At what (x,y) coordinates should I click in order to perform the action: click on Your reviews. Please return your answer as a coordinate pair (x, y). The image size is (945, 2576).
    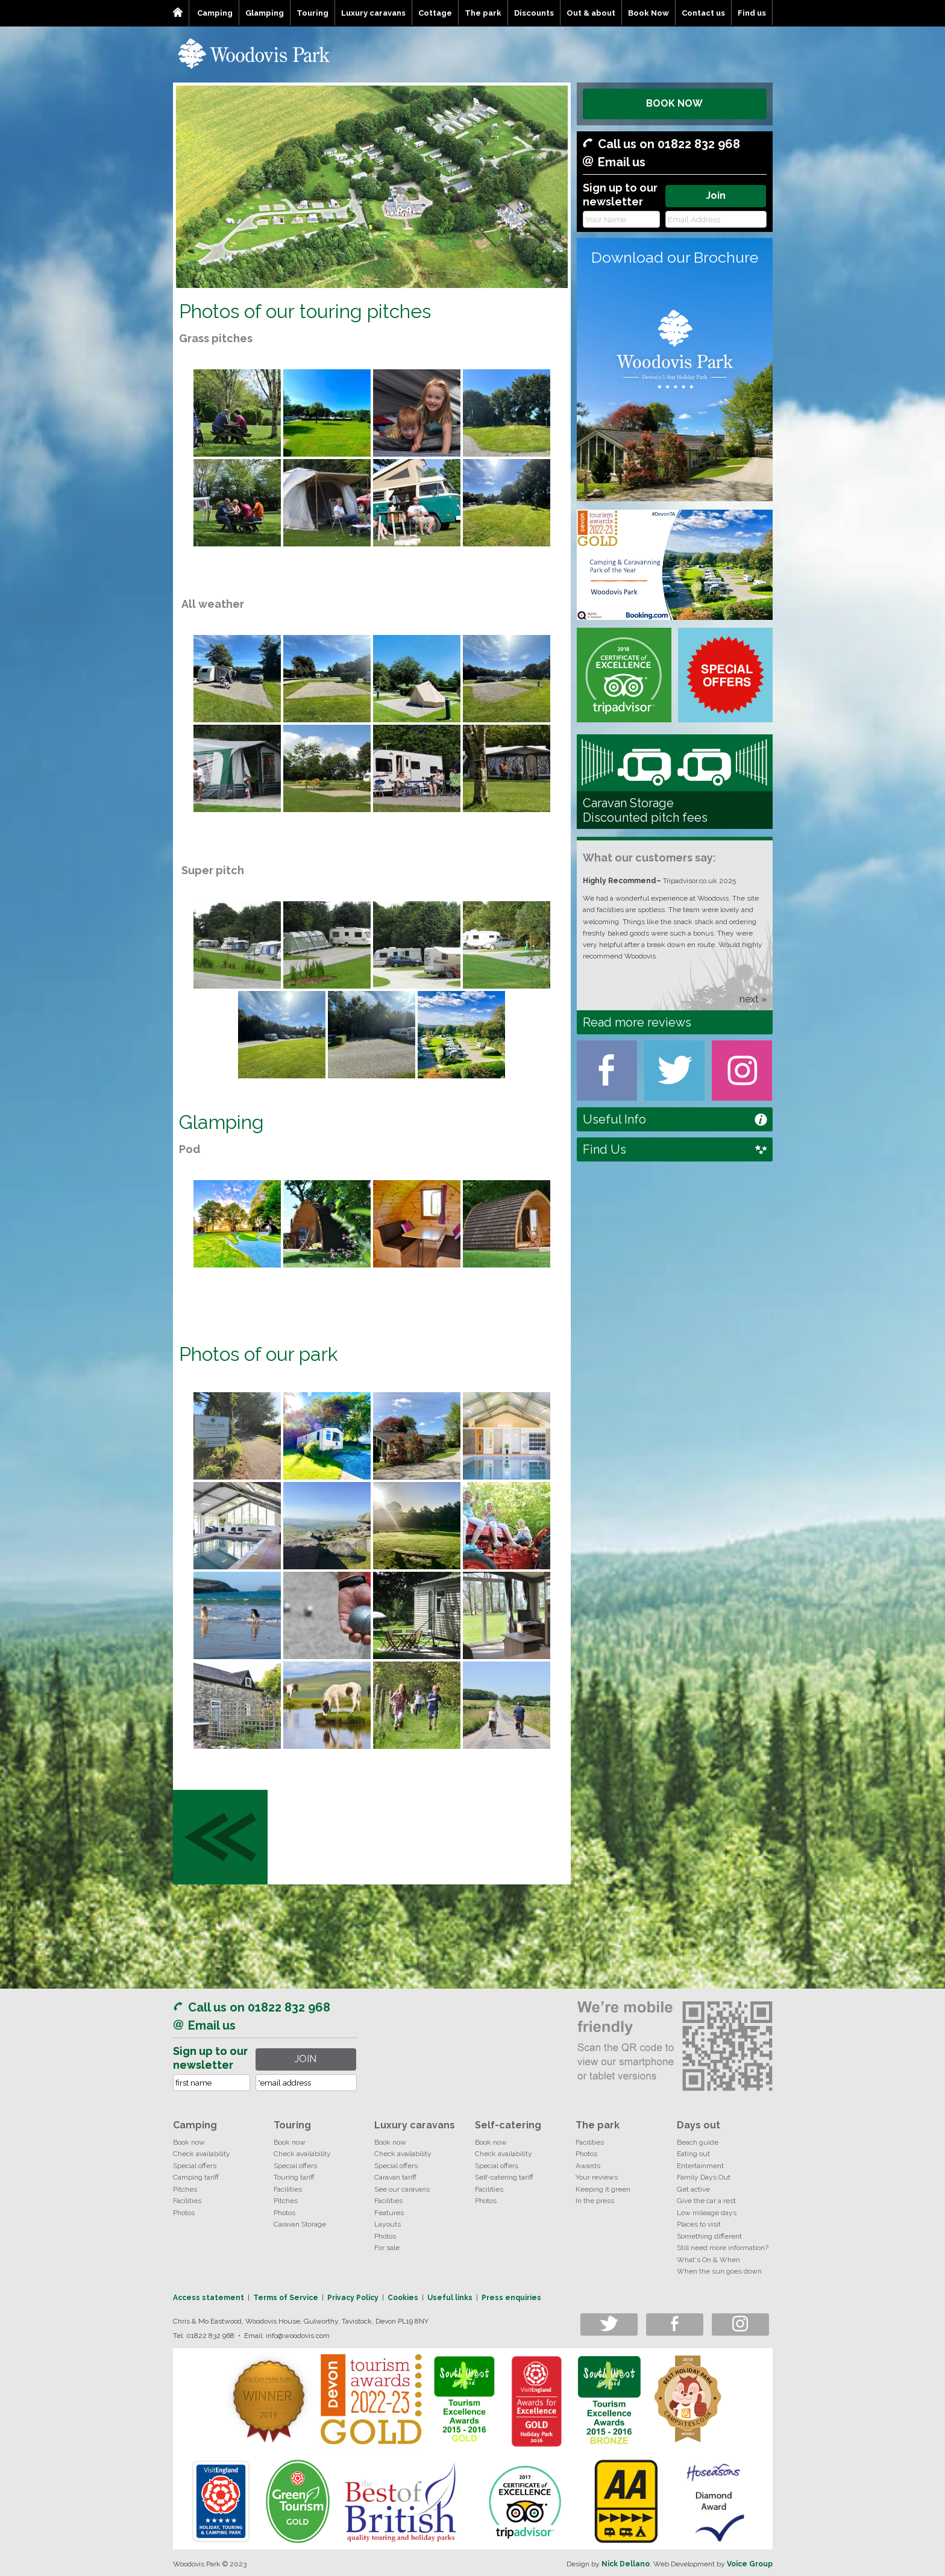
    Looking at the image, I should click on (597, 2177).